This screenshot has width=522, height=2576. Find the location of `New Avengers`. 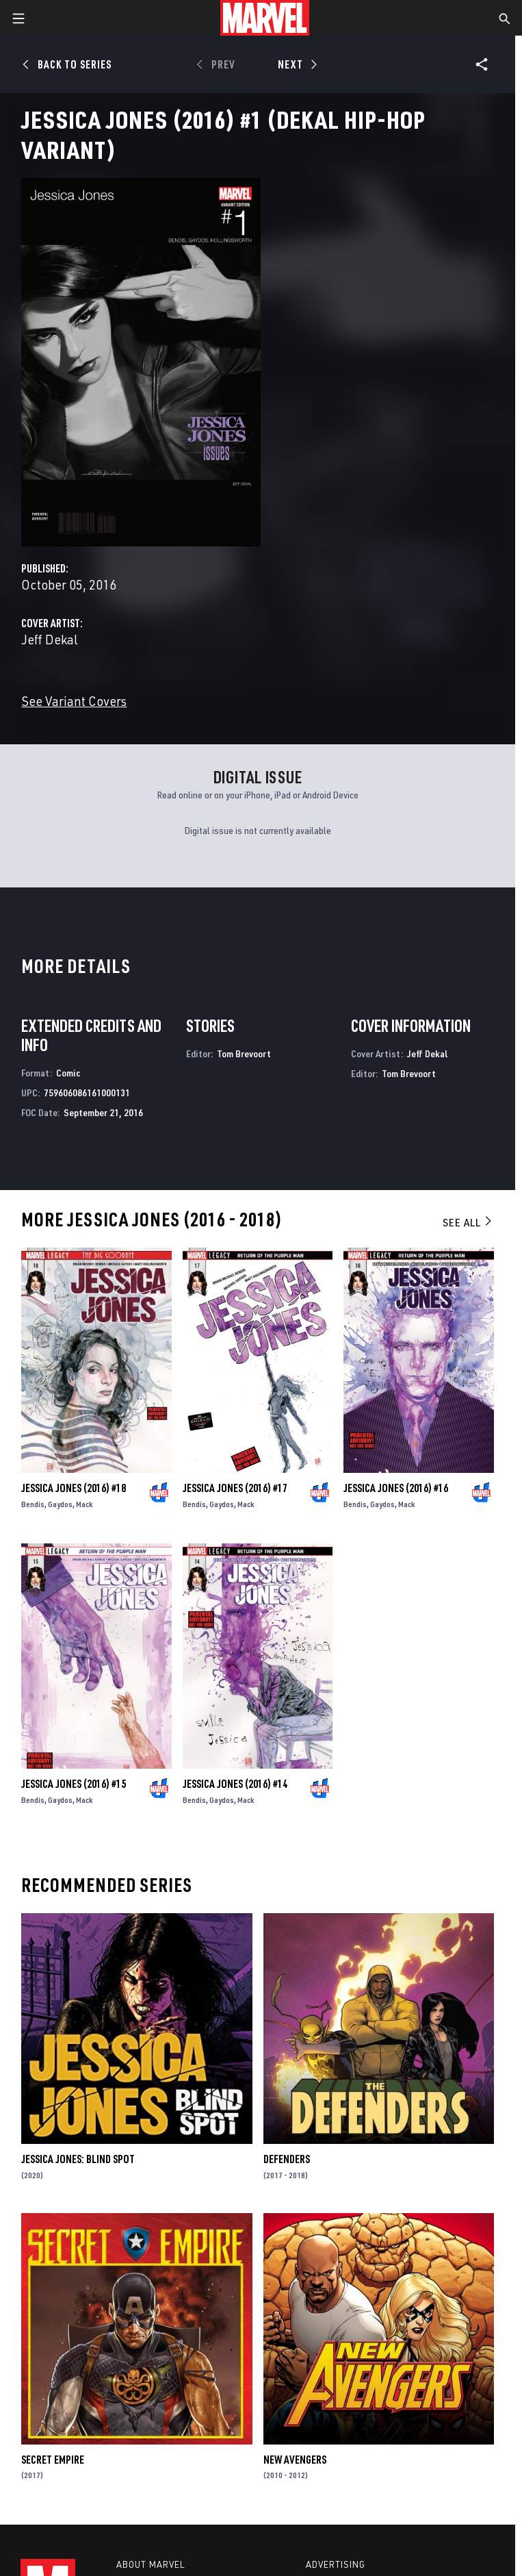

New Avengers is located at coordinates (294, 2459).